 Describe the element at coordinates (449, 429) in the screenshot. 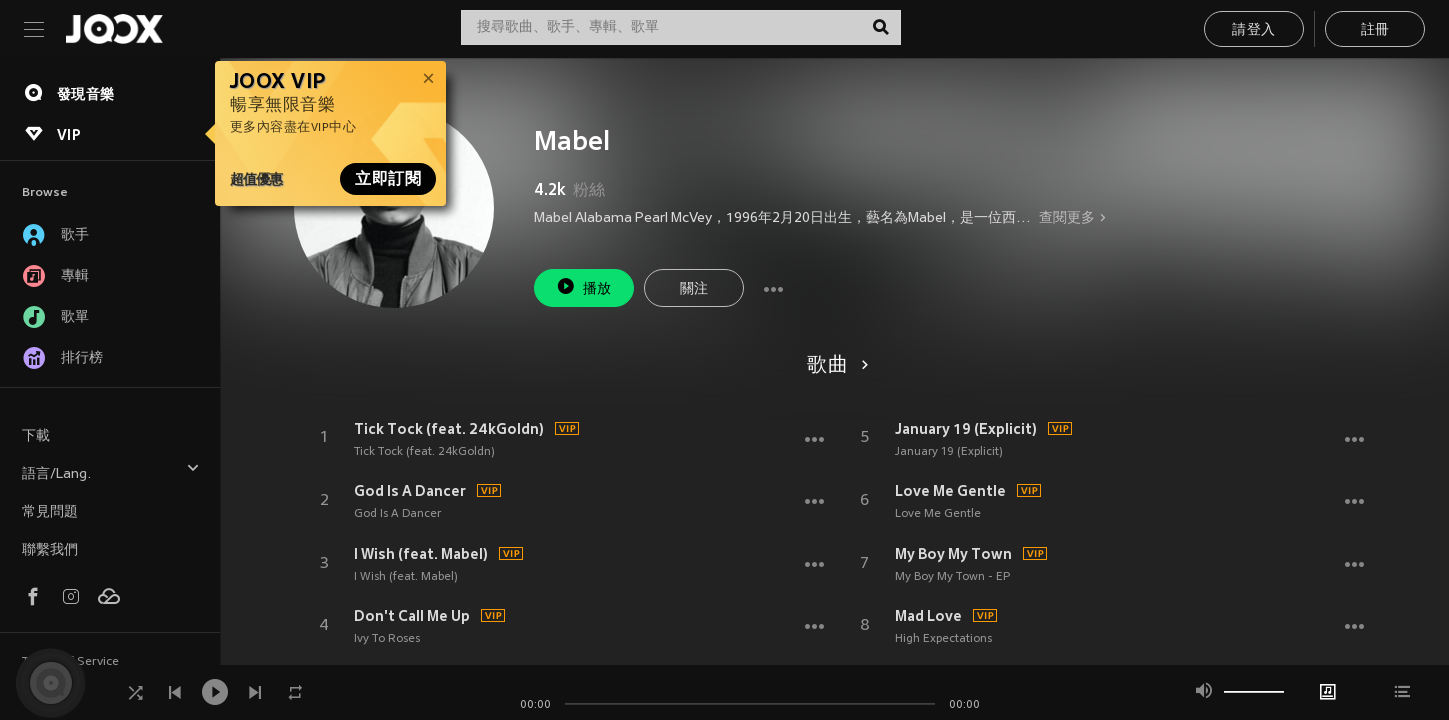

I see `Tick Tock (feat. 24kGoldn)` at that location.